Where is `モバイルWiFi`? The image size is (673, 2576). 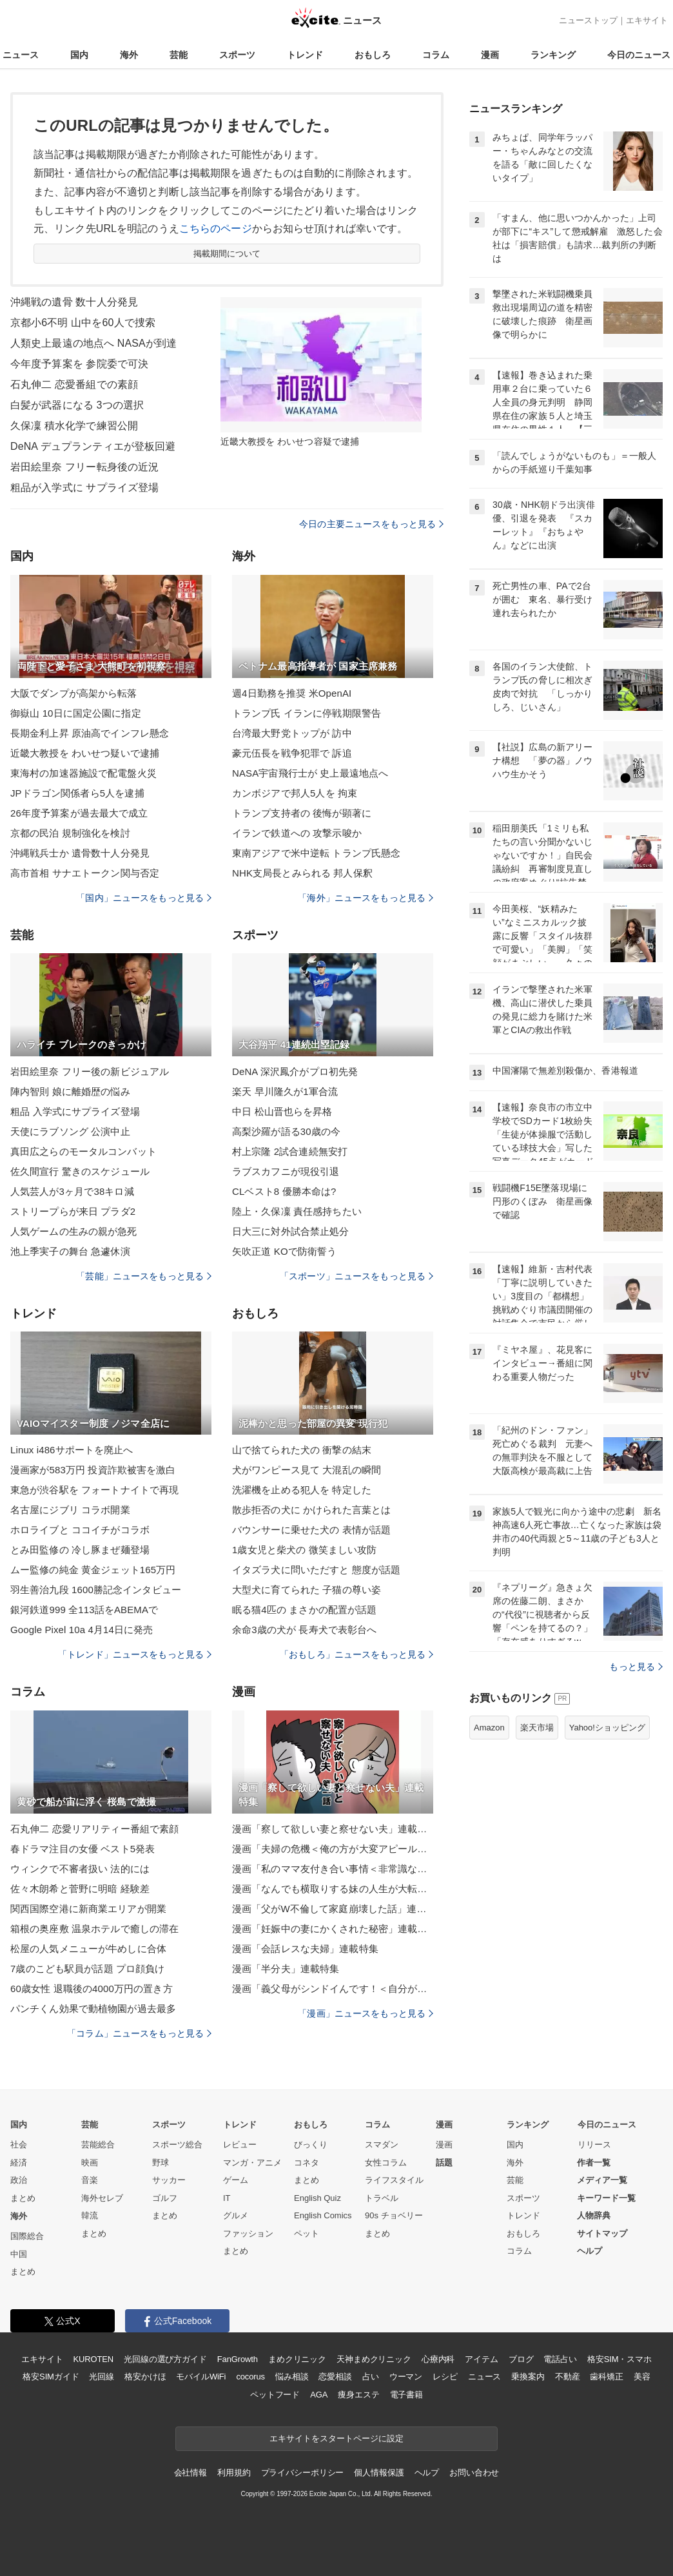 モバイルWiFi is located at coordinates (201, 2376).